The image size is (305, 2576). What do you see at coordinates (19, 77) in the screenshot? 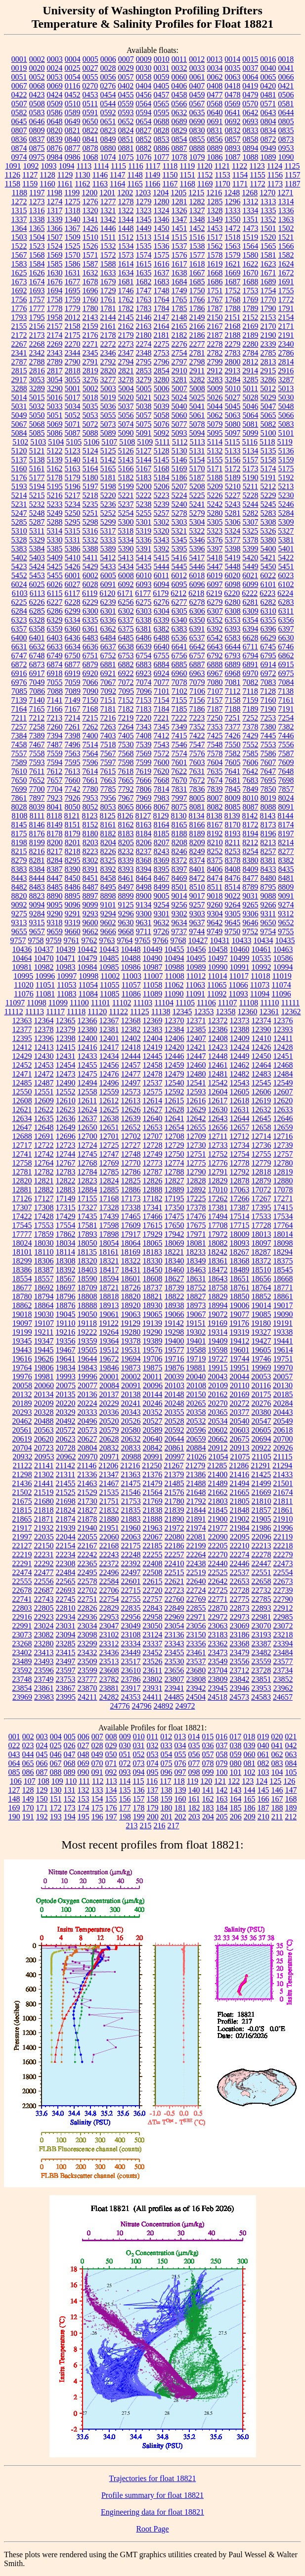
I see `0051` at bounding box center [19, 77].